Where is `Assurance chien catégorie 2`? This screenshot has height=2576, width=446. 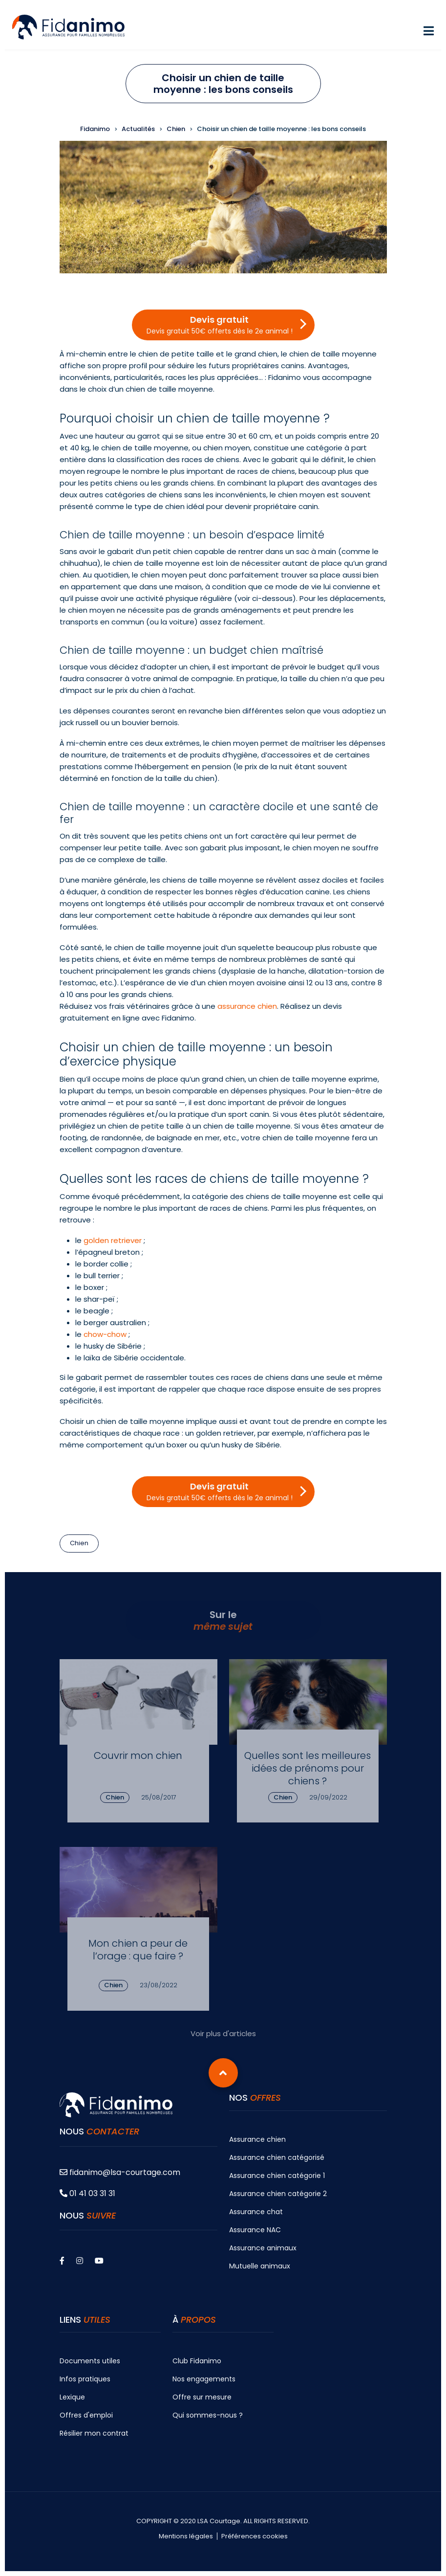
Assurance chien catégorie 2 is located at coordinates (278, 2193).